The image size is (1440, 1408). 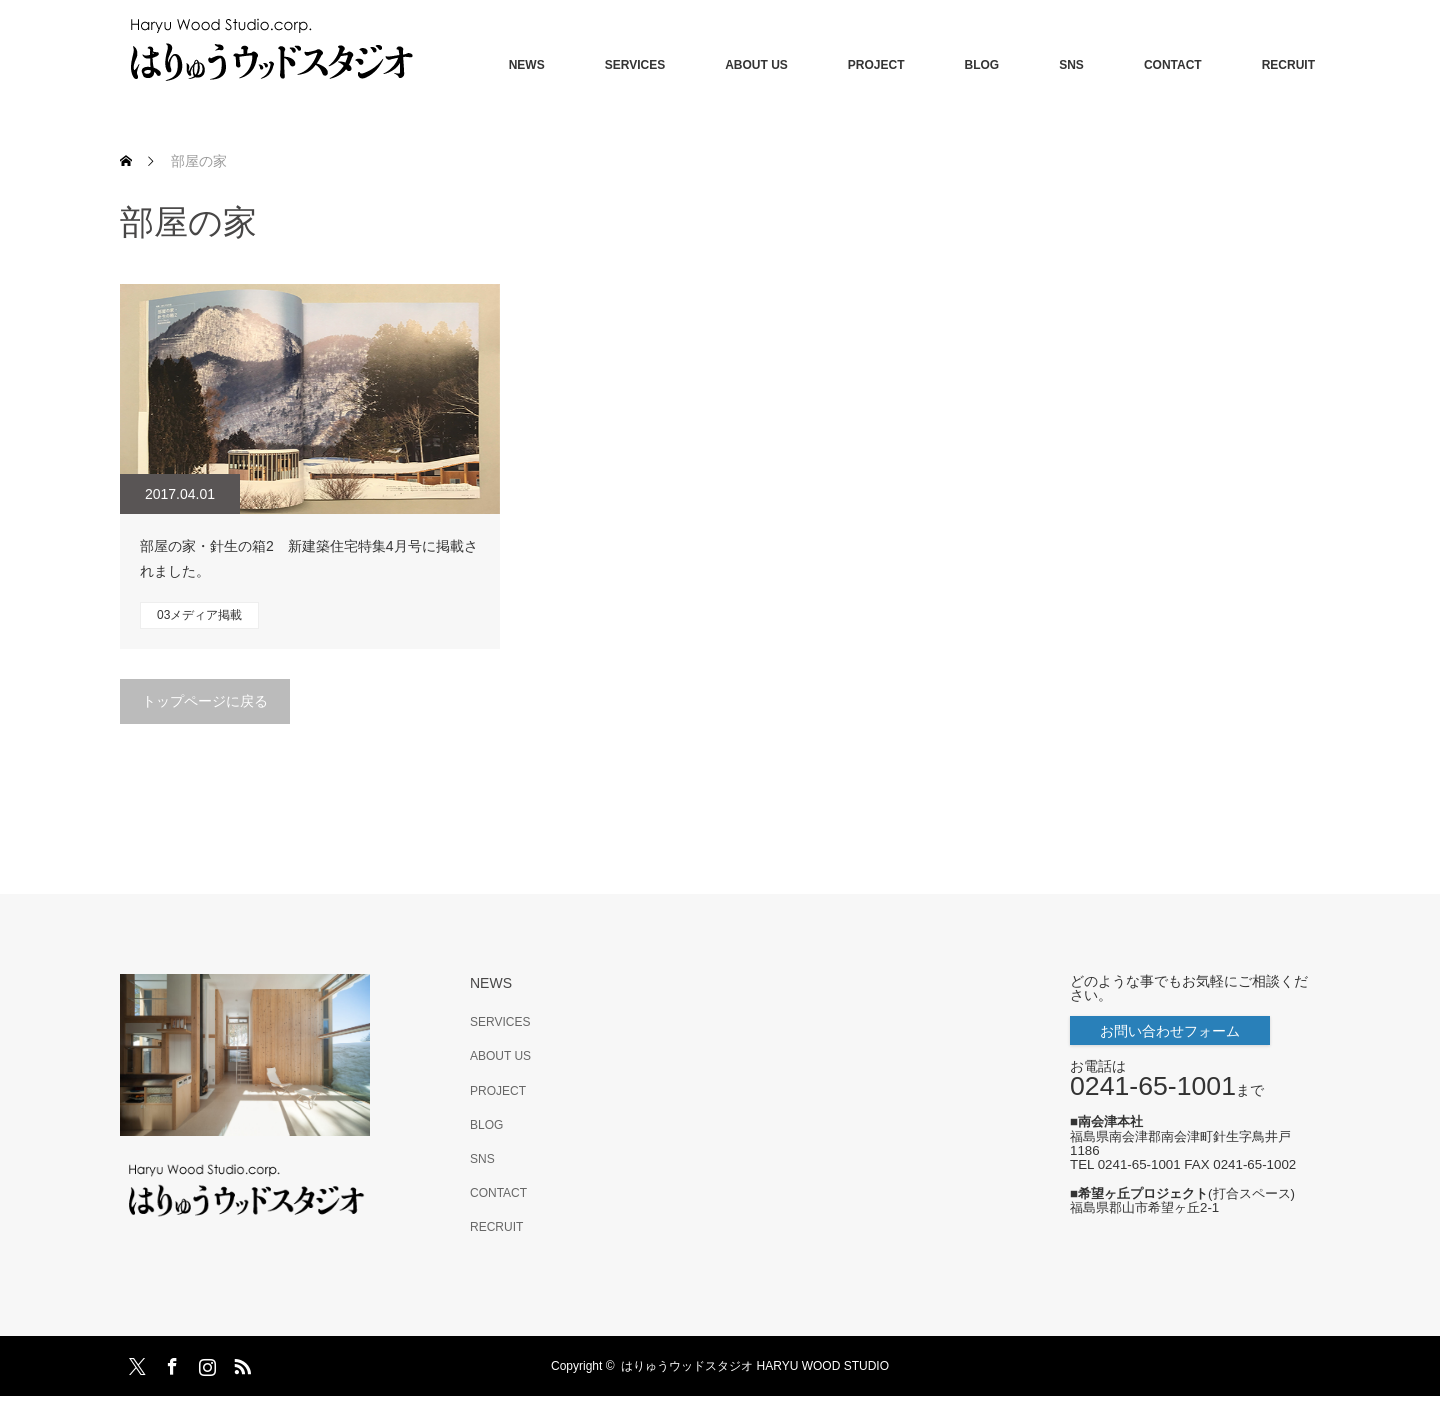 What do you see at coordinates (1071, 65) in the screenshot?
I see `SNS` at bounding box center [1071, 65].